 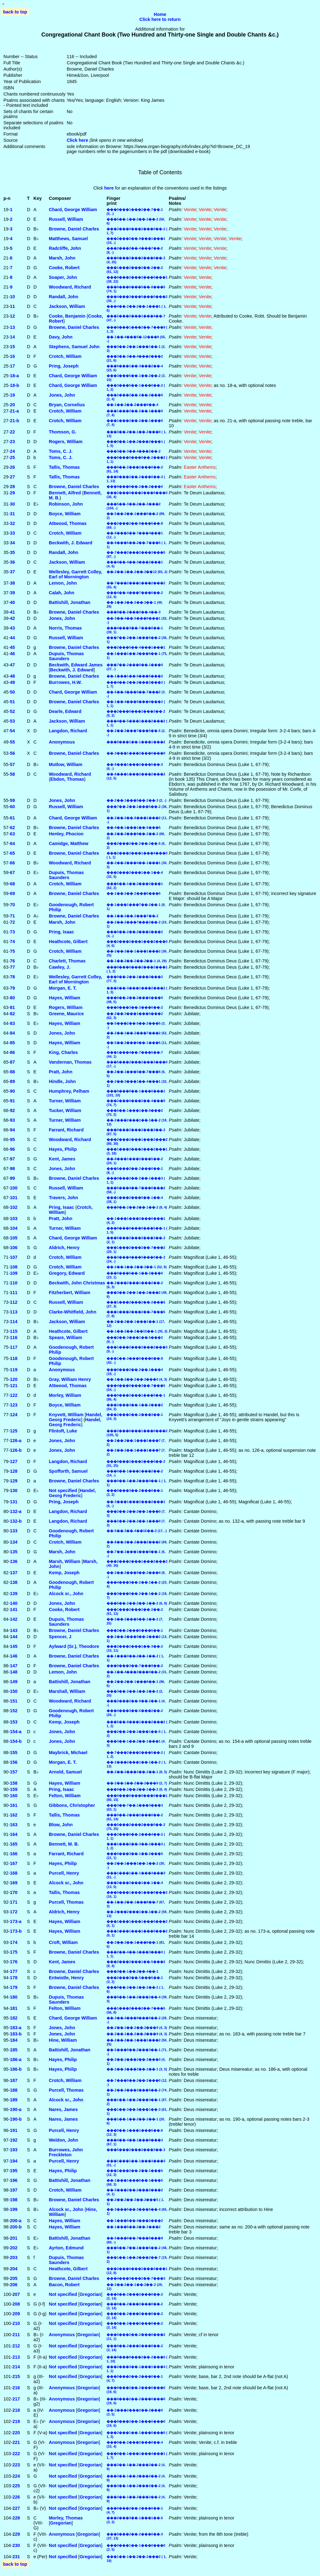 What do you see at coordinates (12, 1071) in the screenshot?
I see `88` at bounding box center [12, 1071].